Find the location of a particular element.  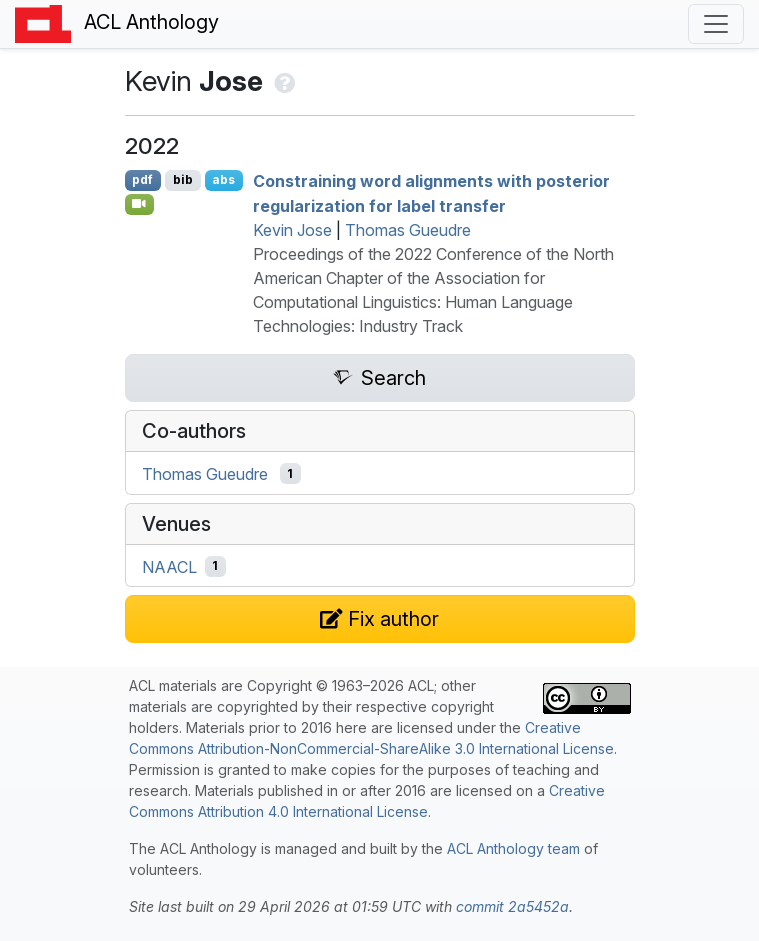

abs [Show Abstract] is located at coordinates (223, 179).